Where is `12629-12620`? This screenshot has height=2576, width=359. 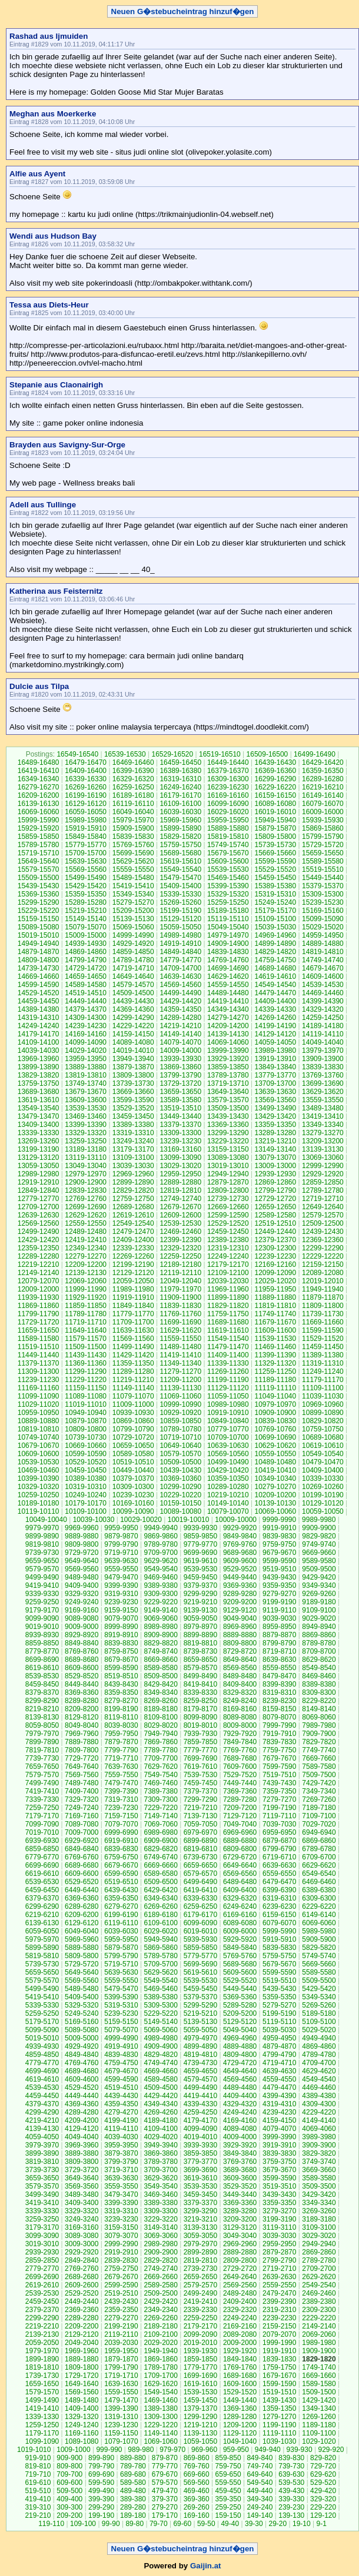 12629-12620 is located at coordinates (86, 1215).